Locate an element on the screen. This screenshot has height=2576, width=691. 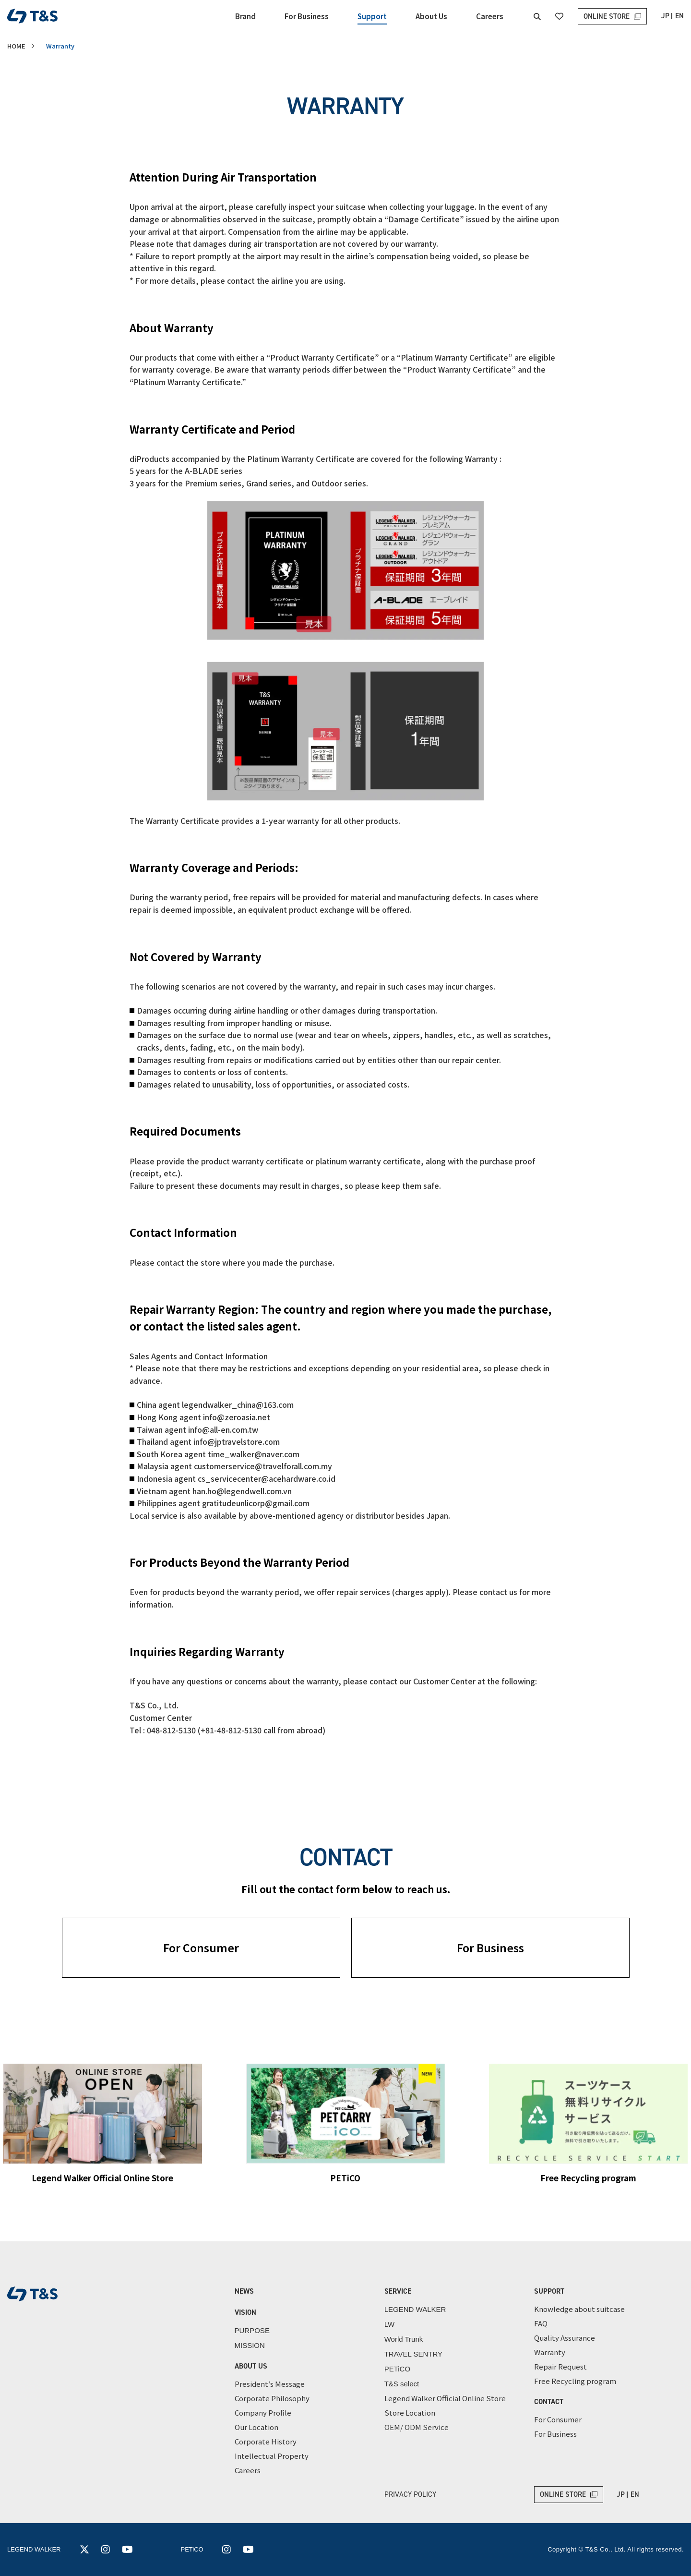
time_walker@naver.com is located at coordinates (253, 1454).